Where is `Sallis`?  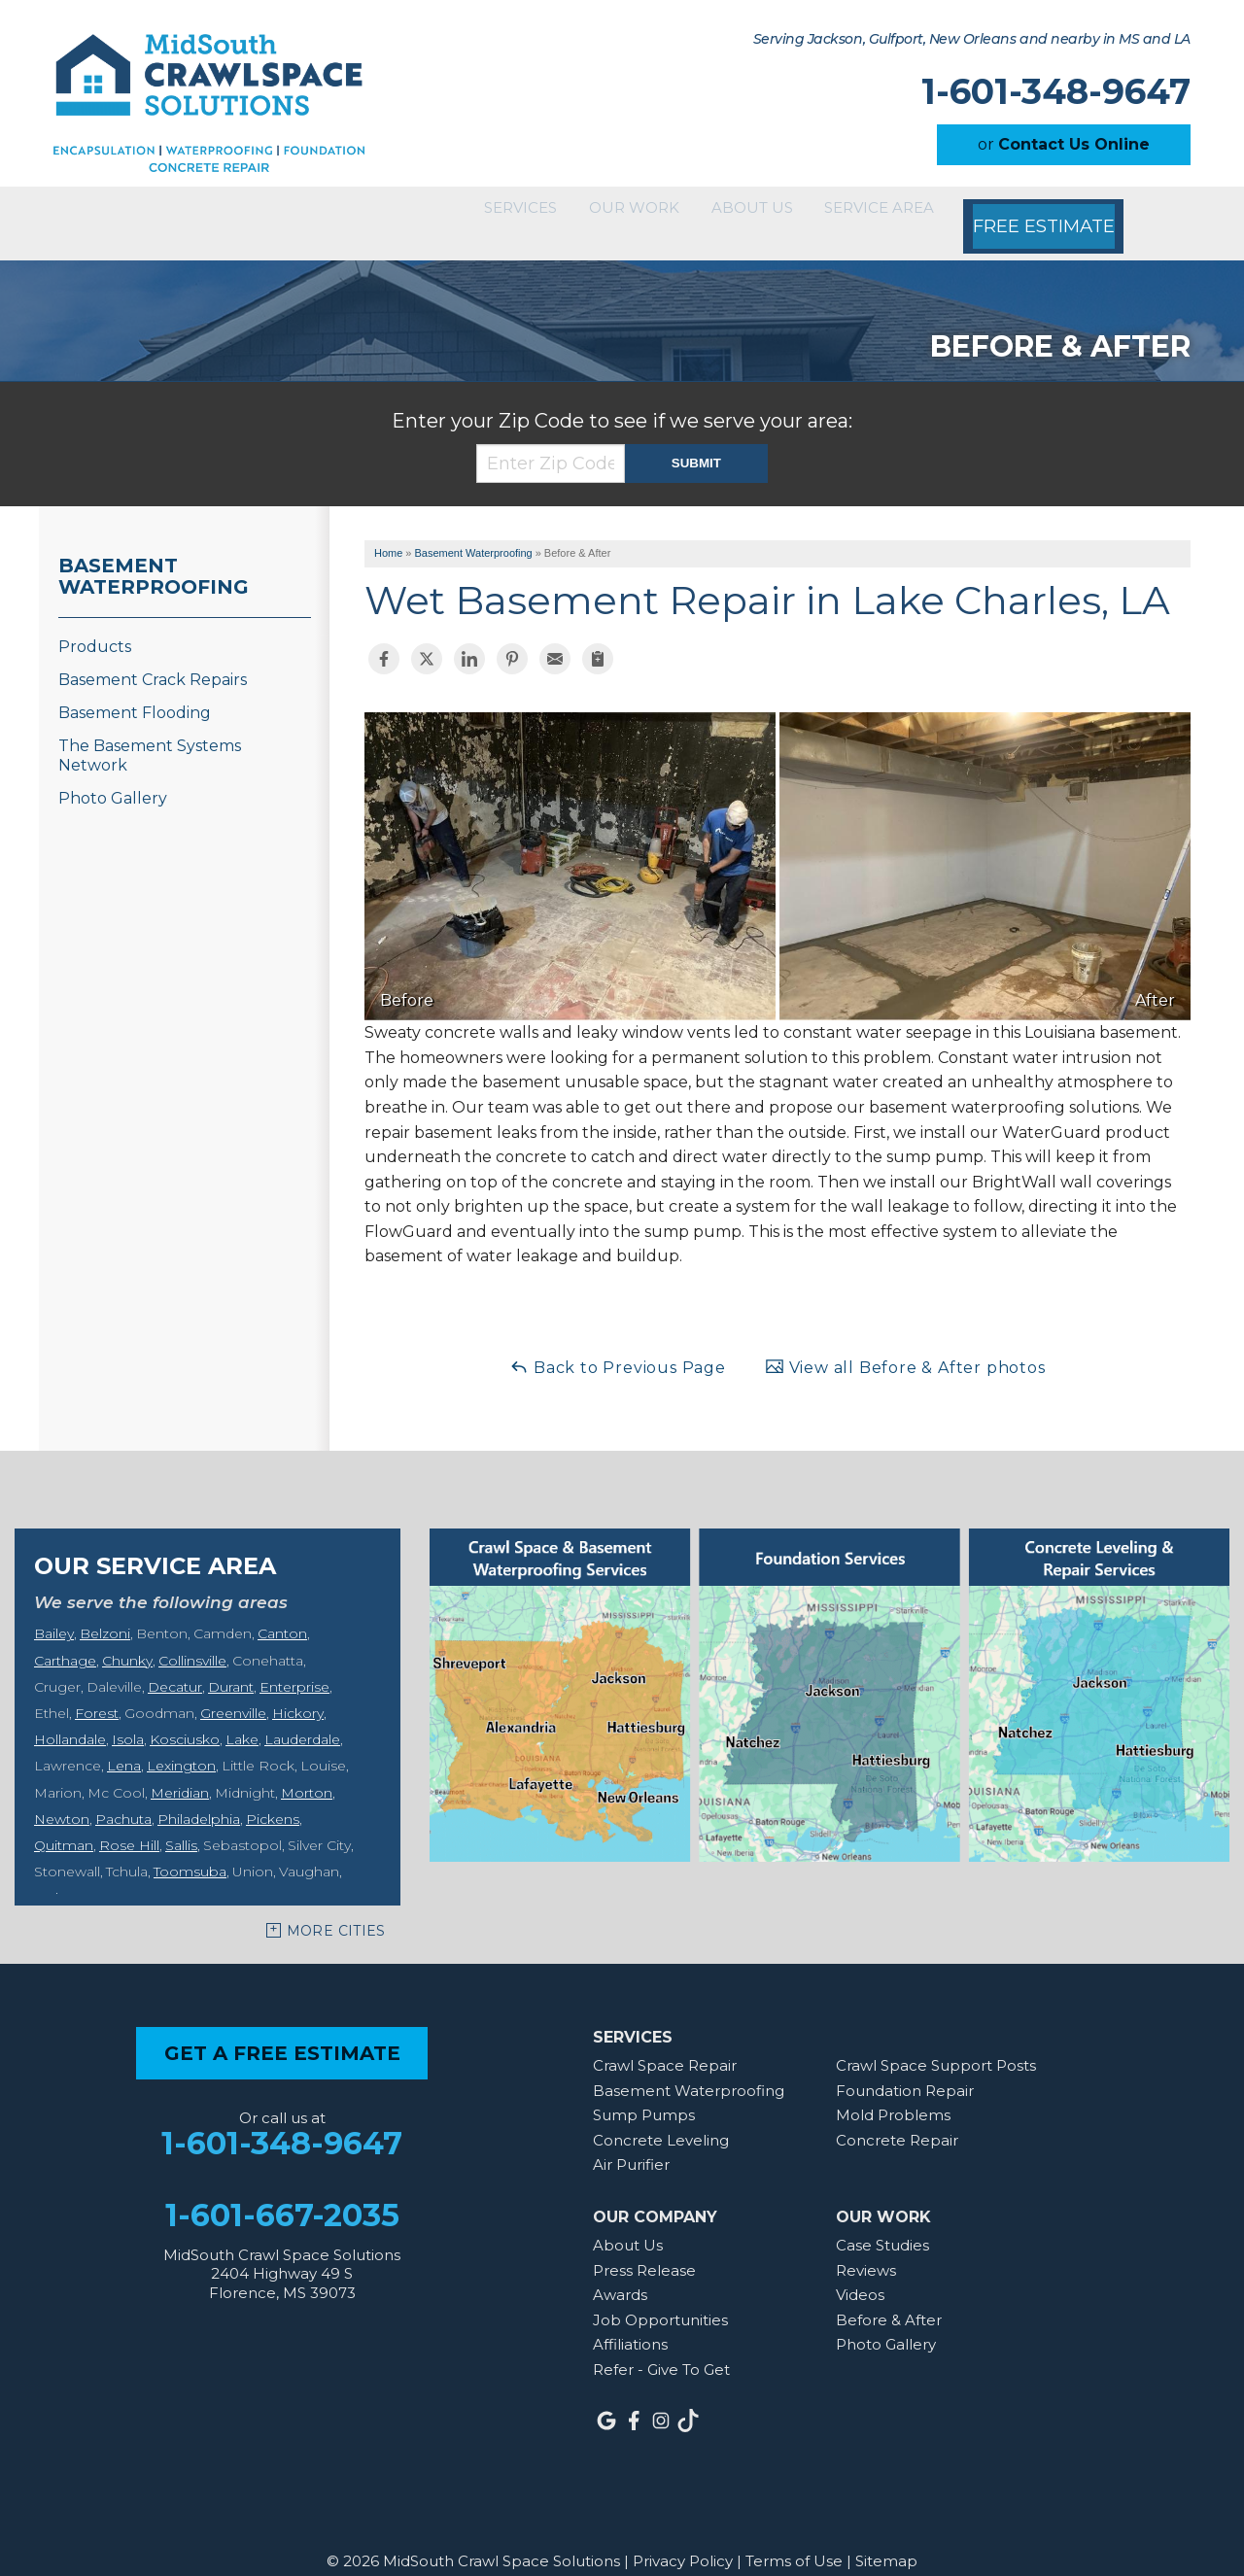
Sallis is located at coordinates (181, 1821).